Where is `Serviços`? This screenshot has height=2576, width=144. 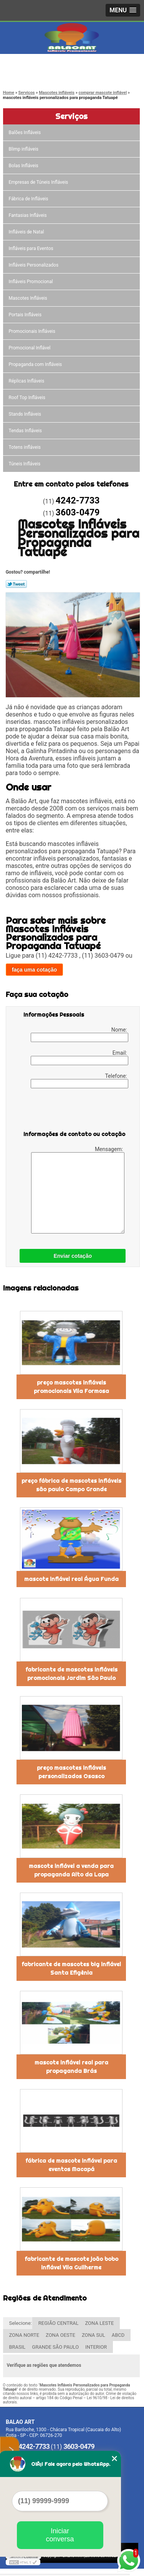
Serviços is located at coordinates (71, 116).